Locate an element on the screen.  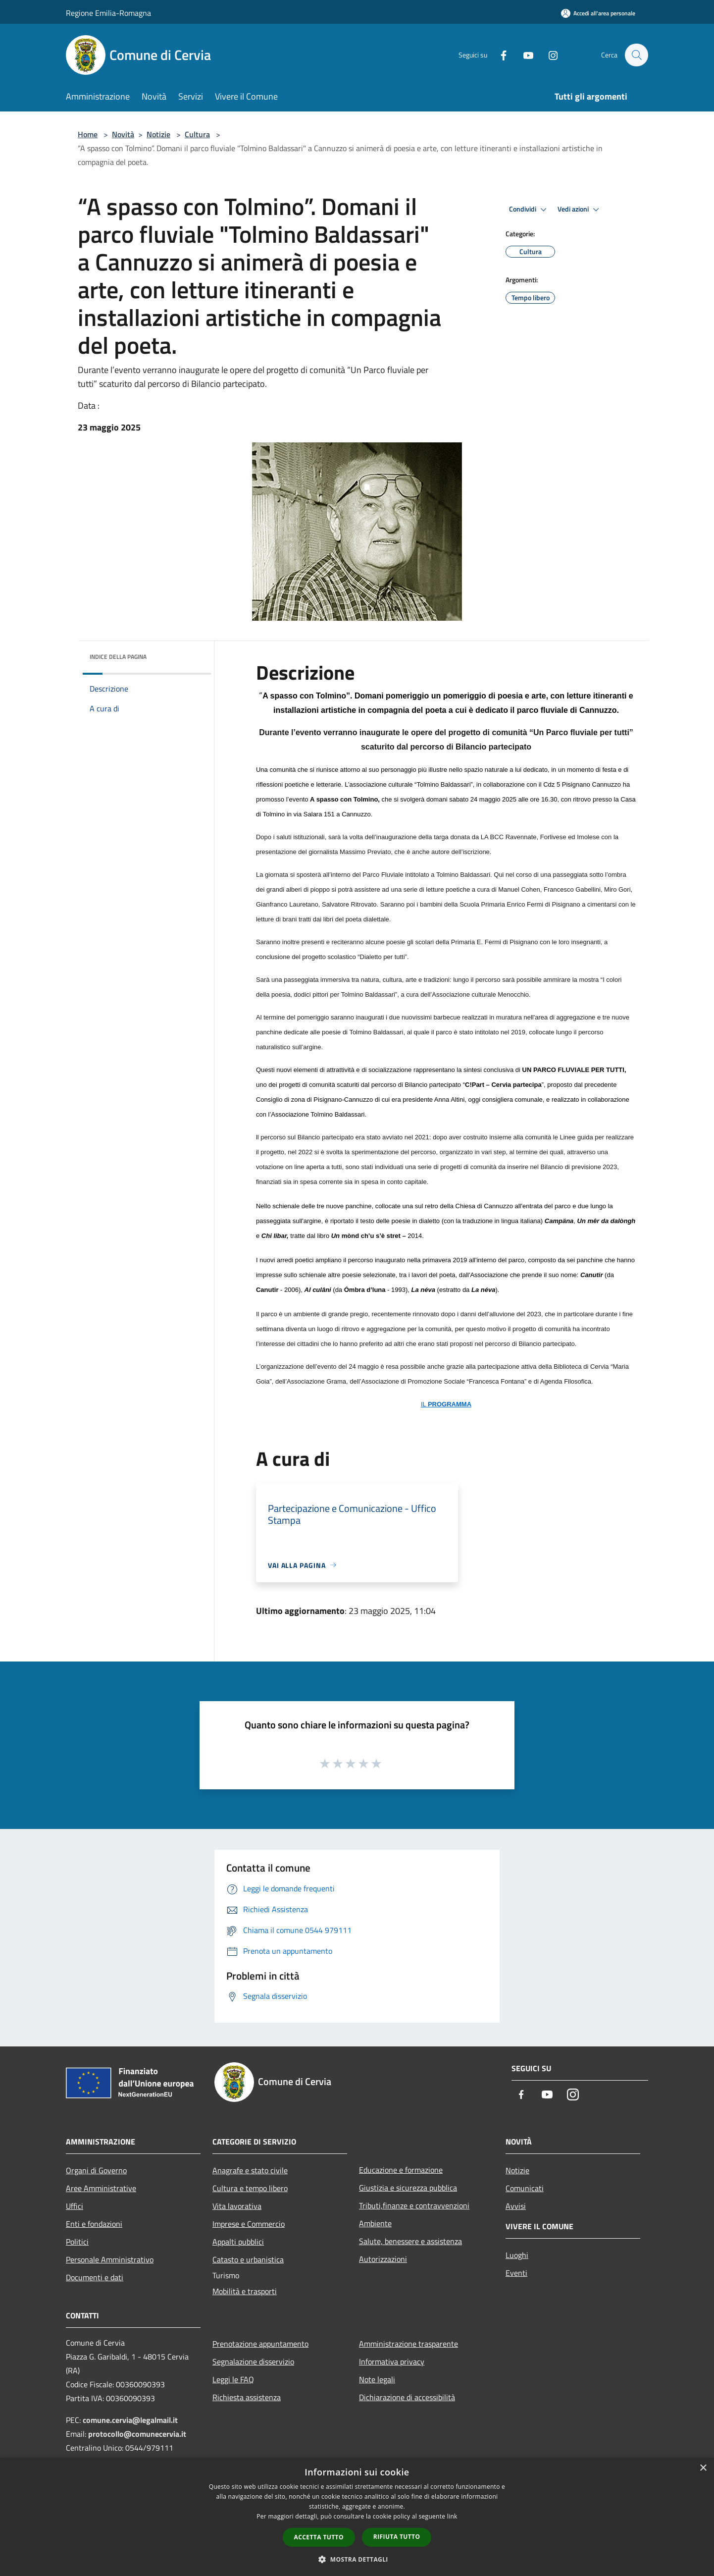
[Accedi all'area personale] is located at coordinates (598, 13).